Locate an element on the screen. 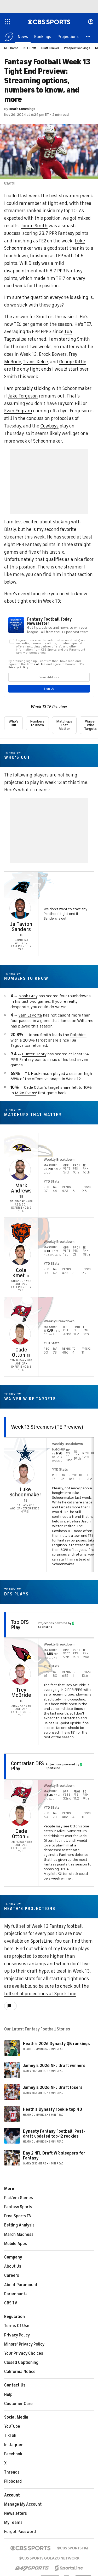 This screenshot has width=98, height=2576. Mike Evans is located at coordinates (25, 1093).